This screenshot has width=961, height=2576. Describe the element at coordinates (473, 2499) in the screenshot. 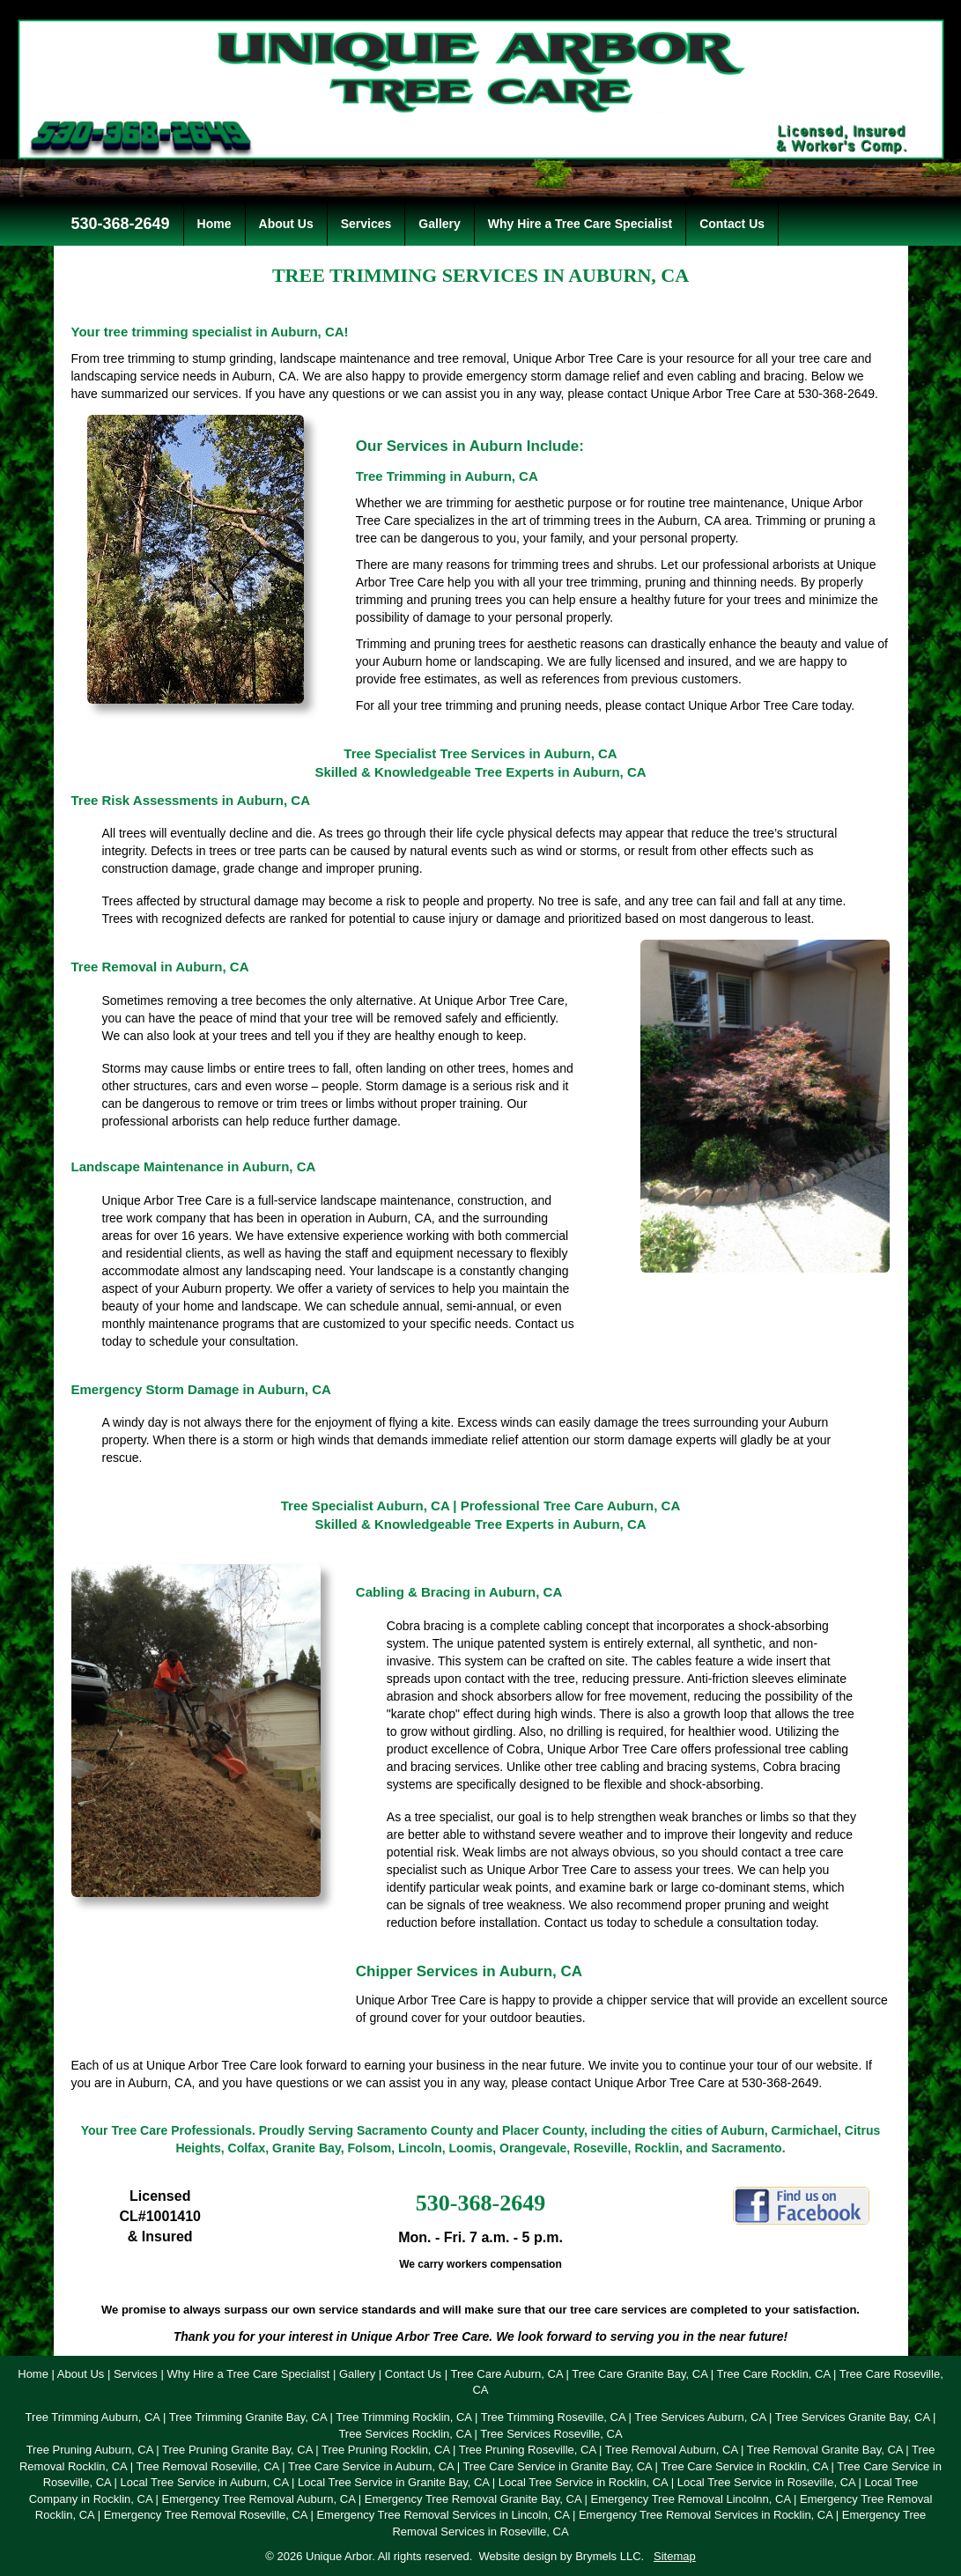

I see `Emergency Tree Removal Granite Bay, CA` at that location.